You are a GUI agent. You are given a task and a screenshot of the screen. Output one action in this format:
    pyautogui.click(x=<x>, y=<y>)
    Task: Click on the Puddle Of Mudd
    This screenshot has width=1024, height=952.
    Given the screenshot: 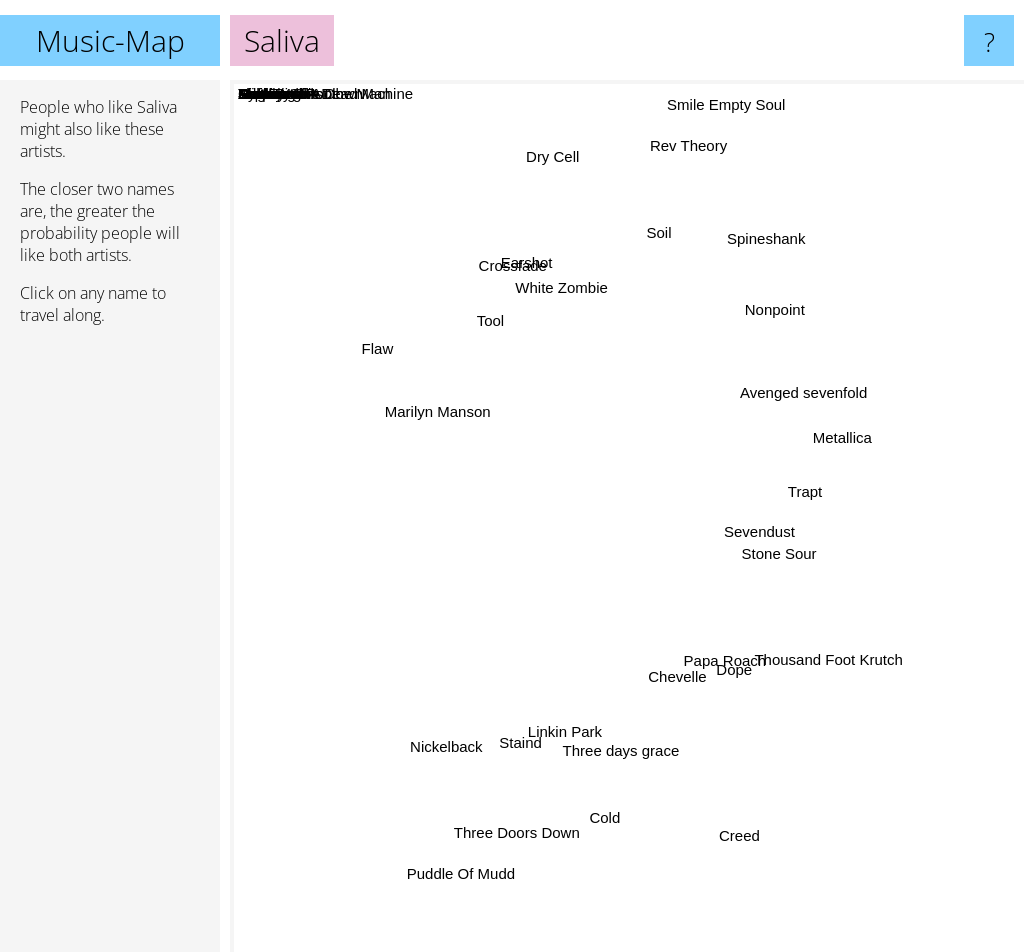 What is the action you would take?
    pyautogui.click(x=450, y=875)
    